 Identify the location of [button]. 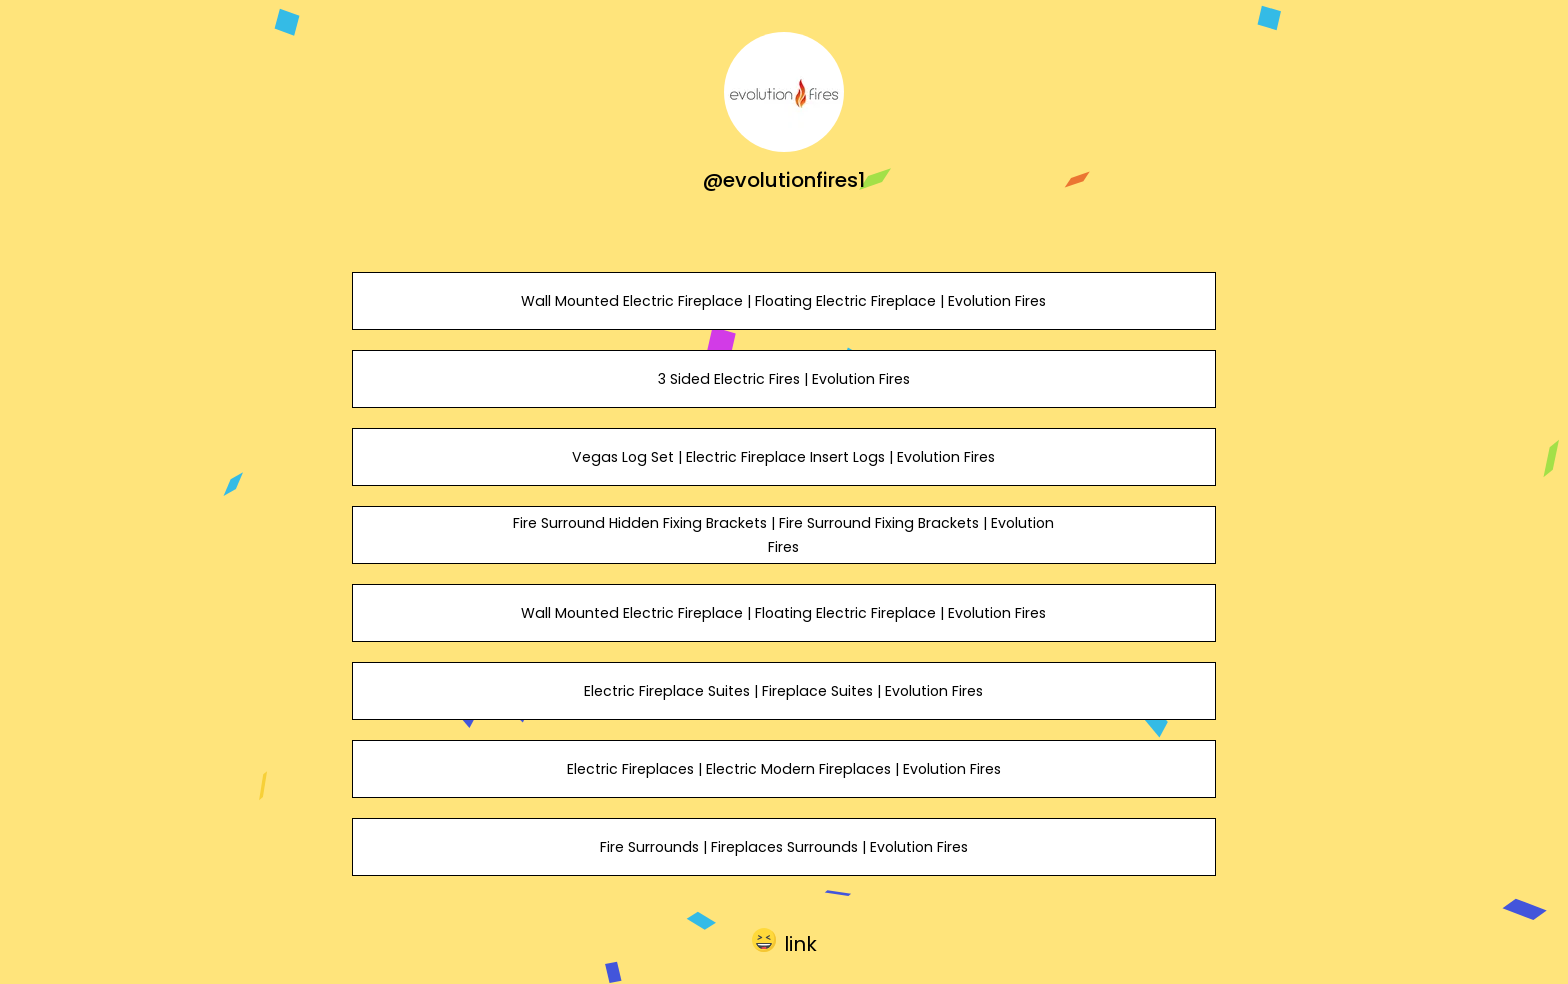
(784, 940).